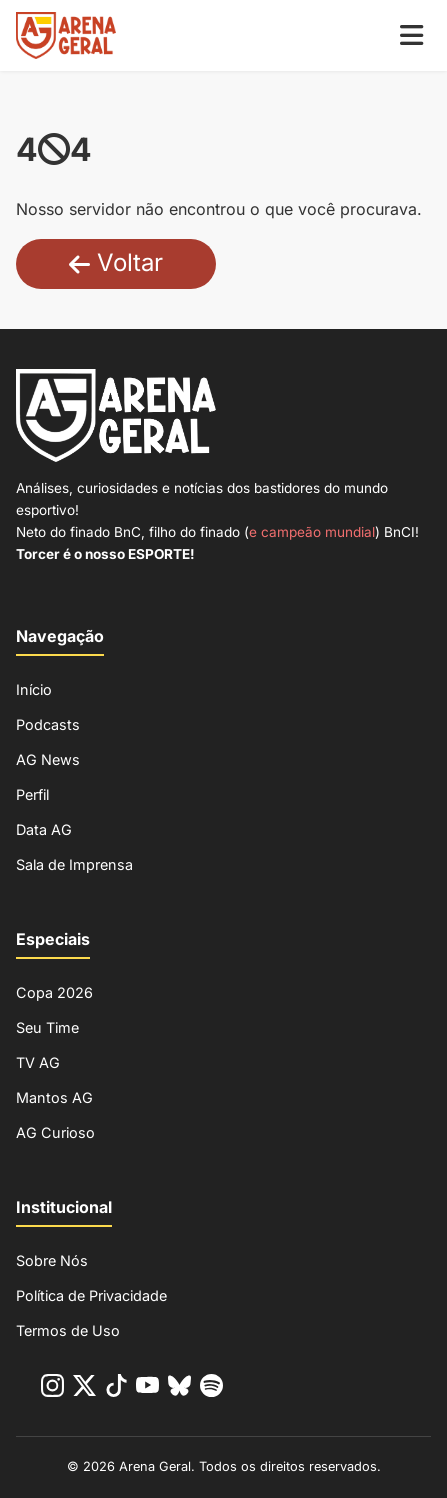 This screenshot has height=1498, width=447. What do you see at coordinates (55, 1132) in the screenshot?
I see `AG Curioso` at bounding box center [55, 1132].